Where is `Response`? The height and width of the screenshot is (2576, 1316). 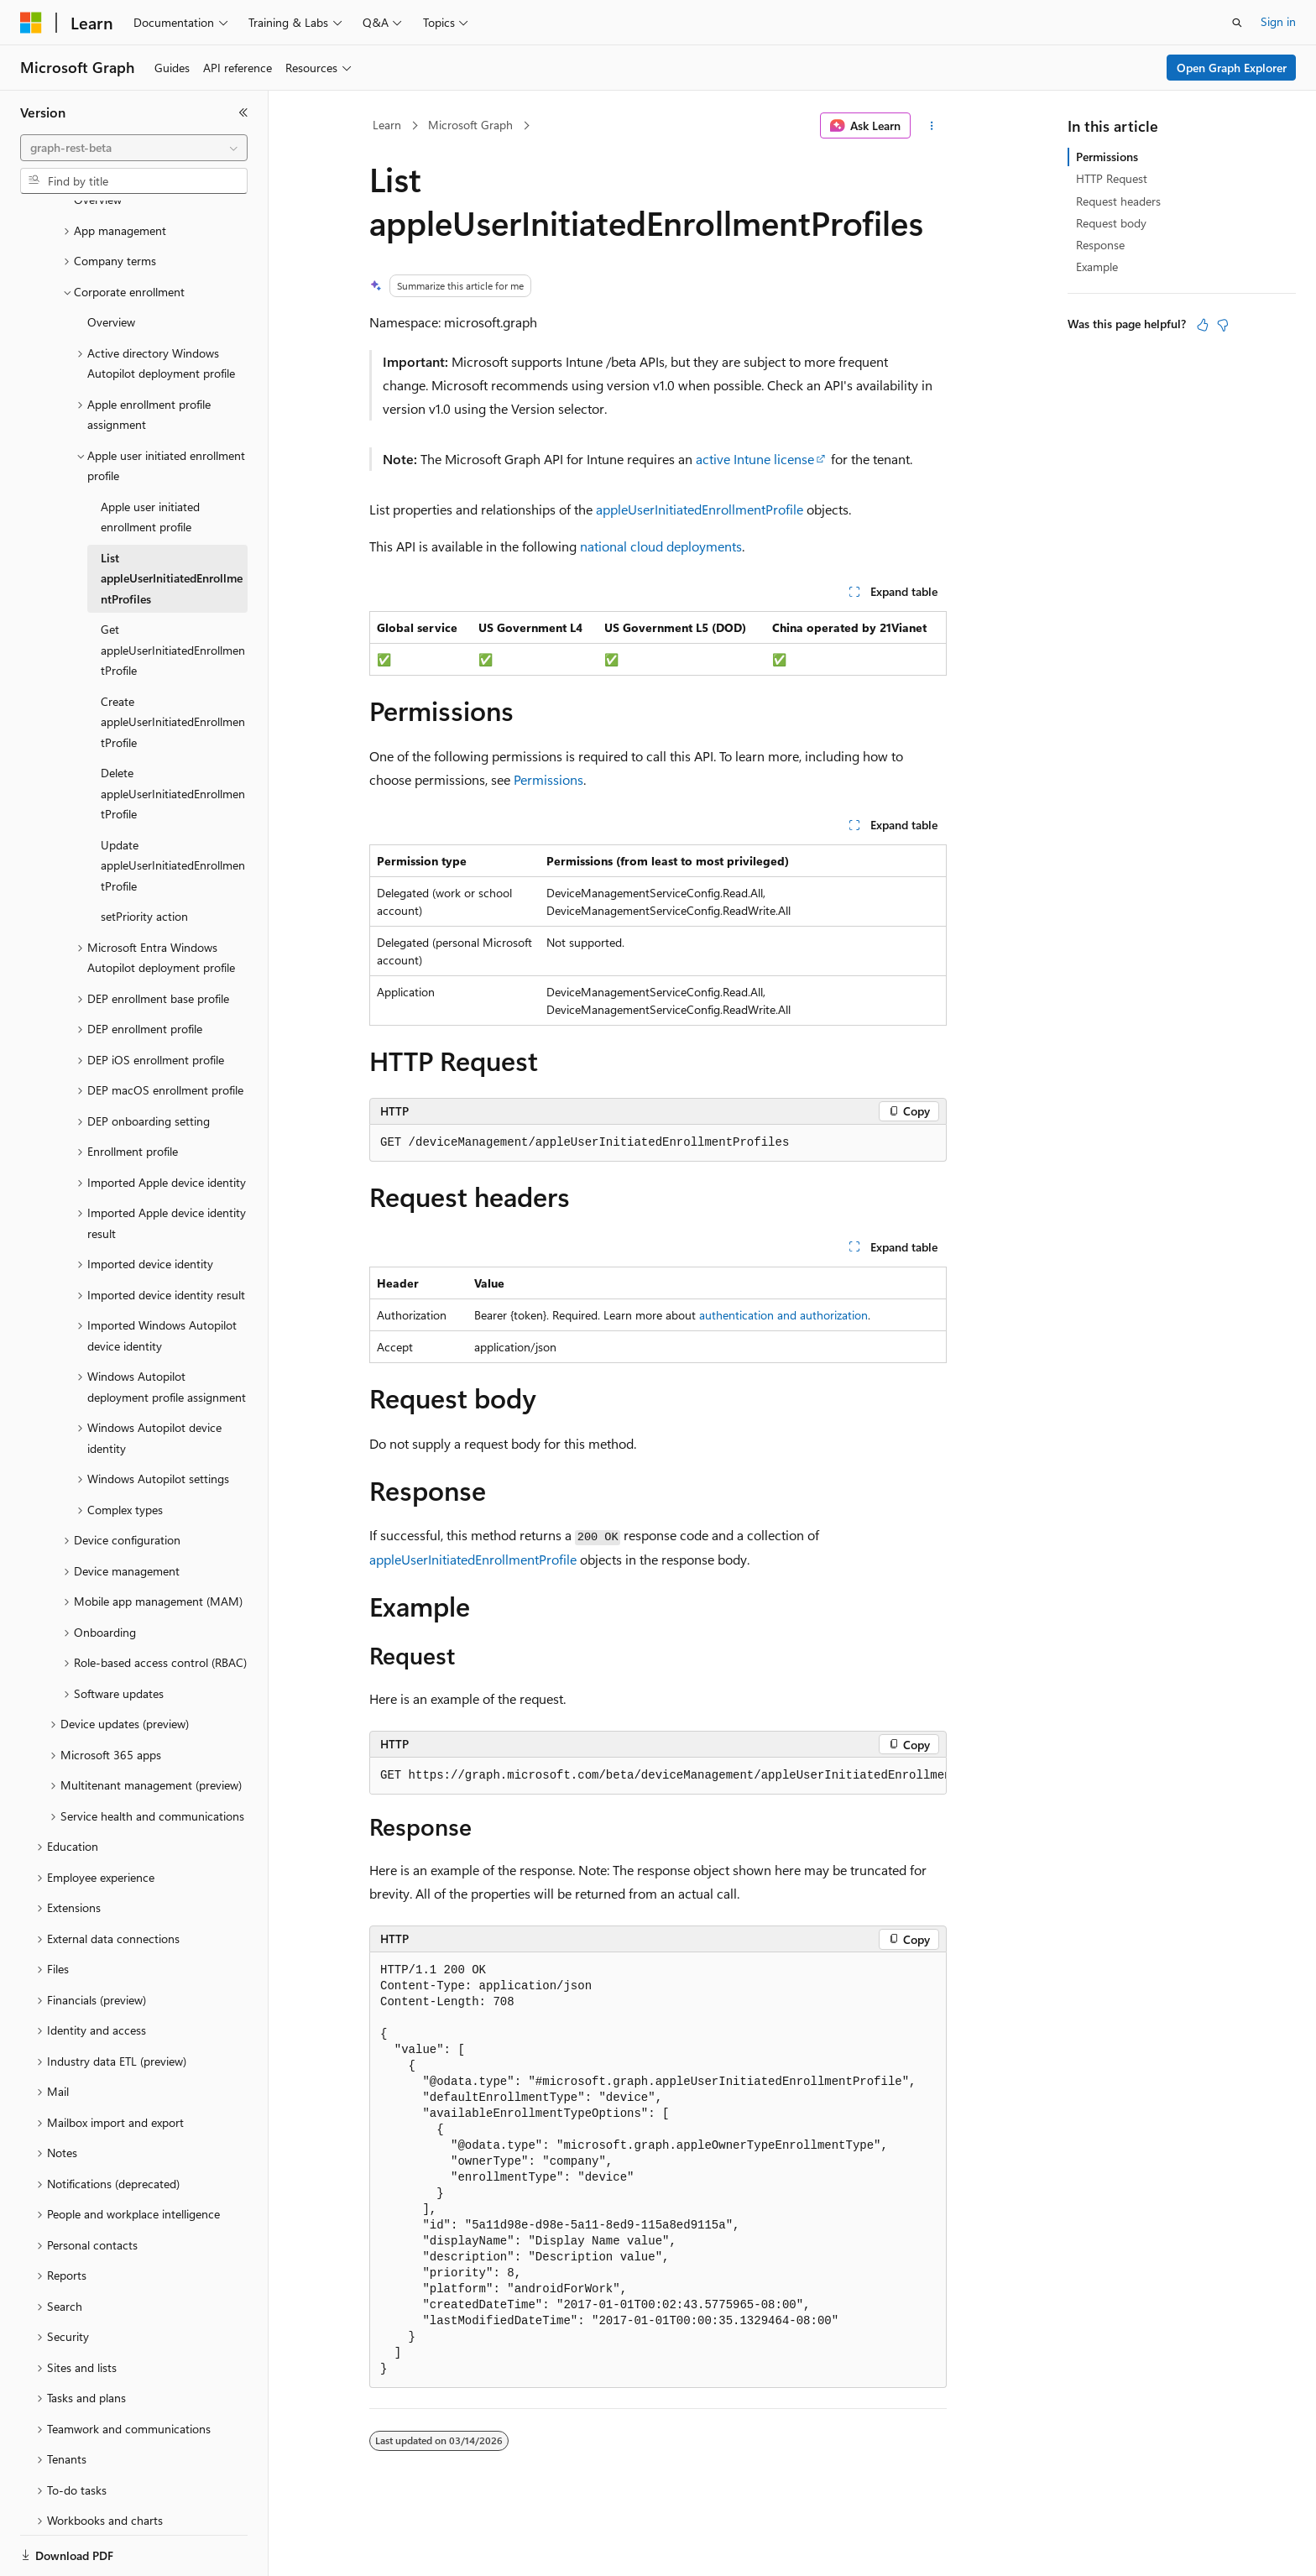
Response is located at coordinates (1100, 245).